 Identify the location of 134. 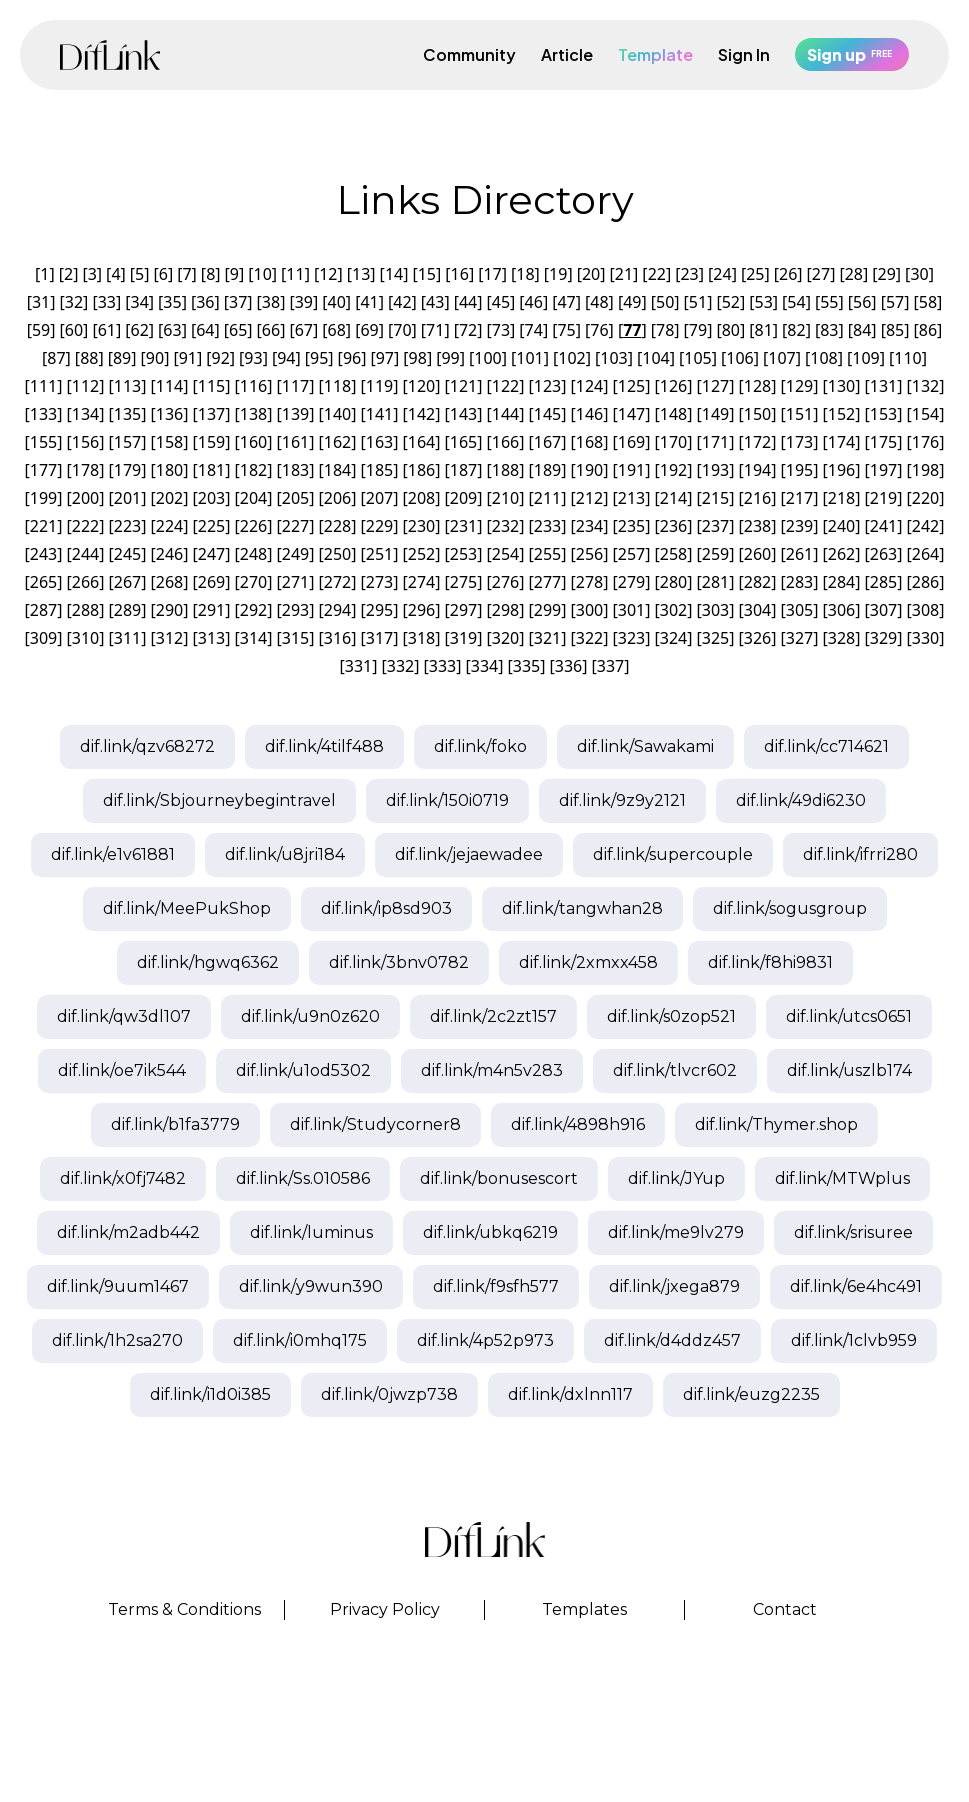
(85, 414).